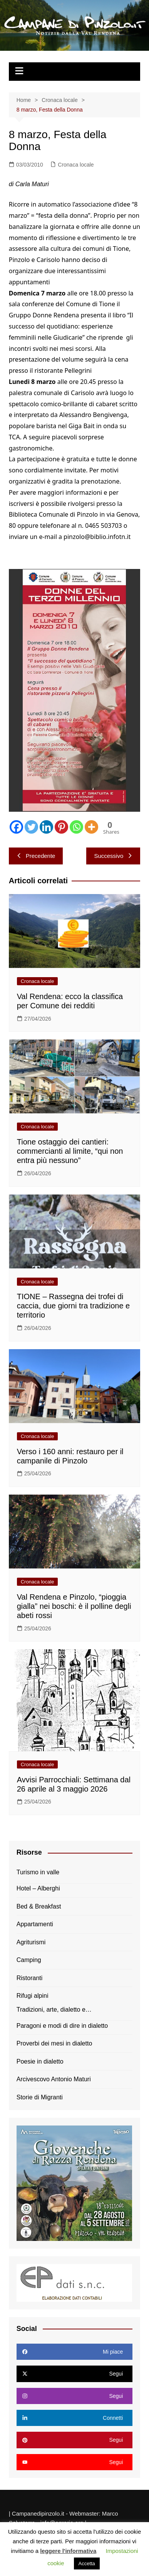  I want to click on Rifugi alpini, so click(33, 1995).